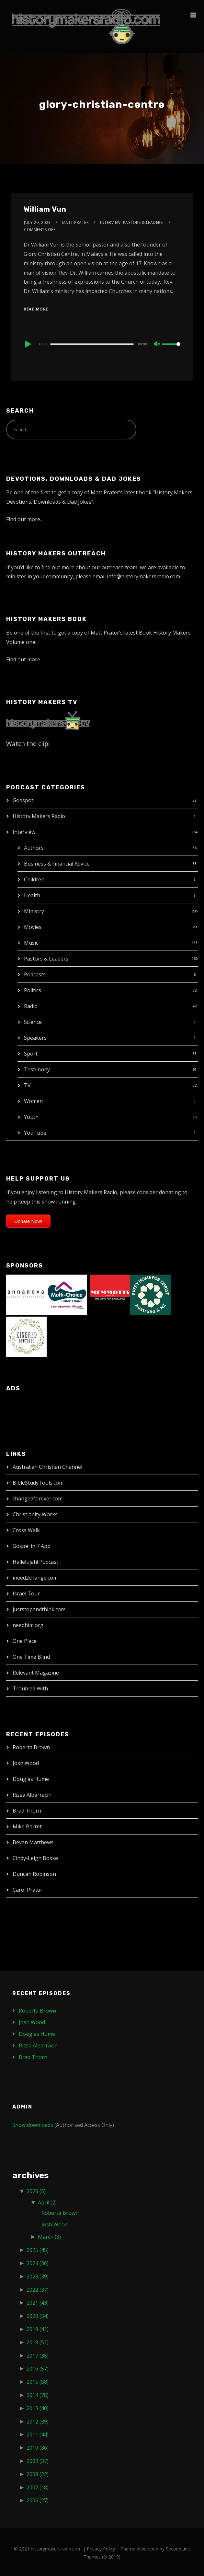  Describe the element at coordinates (31, 1006) in the screenshot. I see `Radio` at that location.